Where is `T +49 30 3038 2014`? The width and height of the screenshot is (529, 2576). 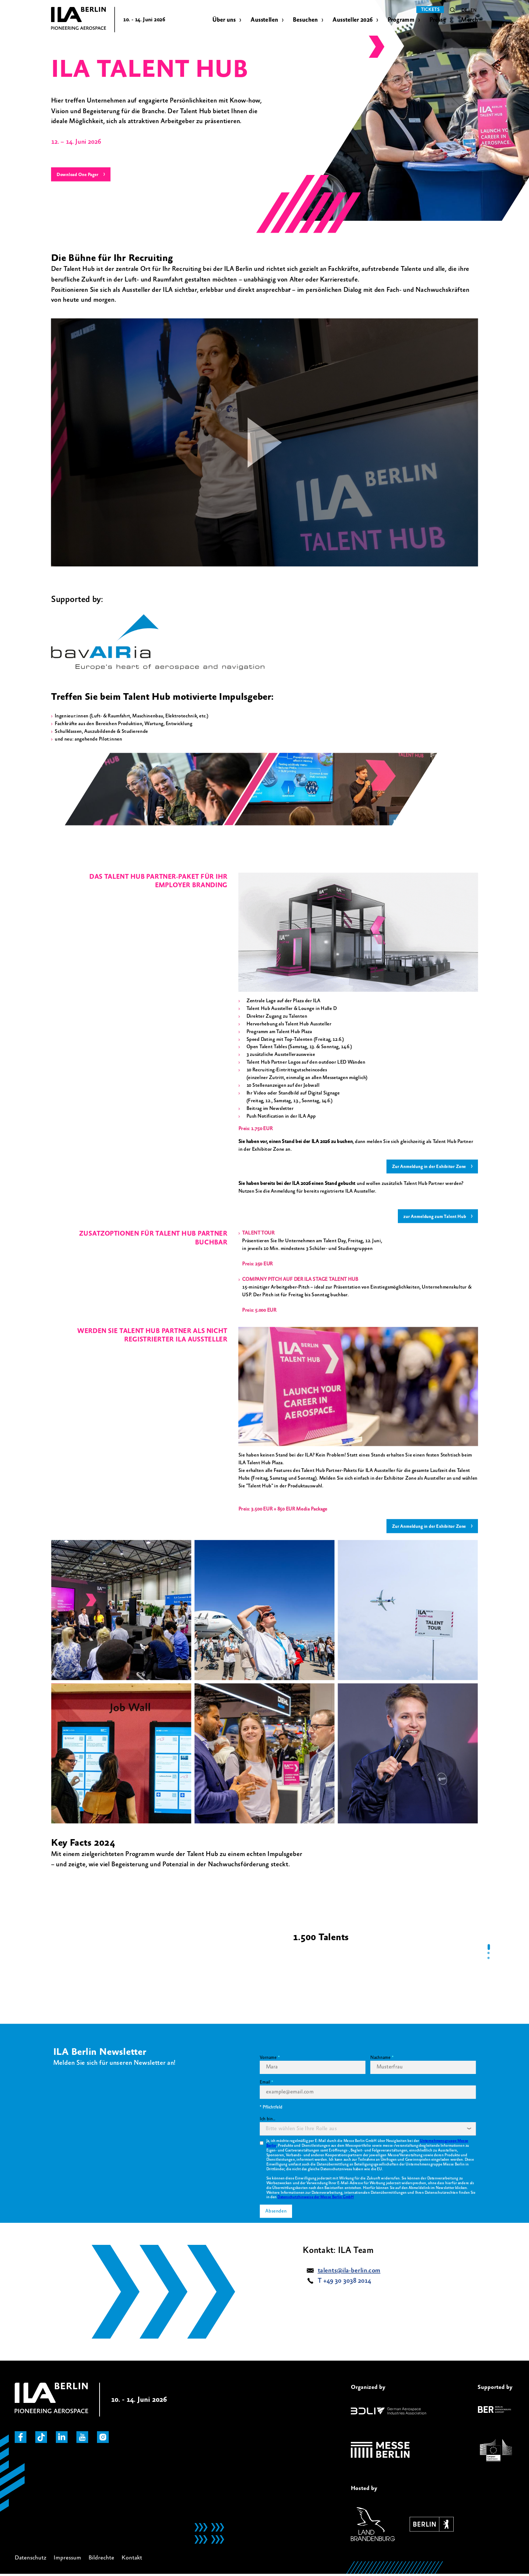
T +49 30 3038 2014 is located at coordinates (344, 2282).